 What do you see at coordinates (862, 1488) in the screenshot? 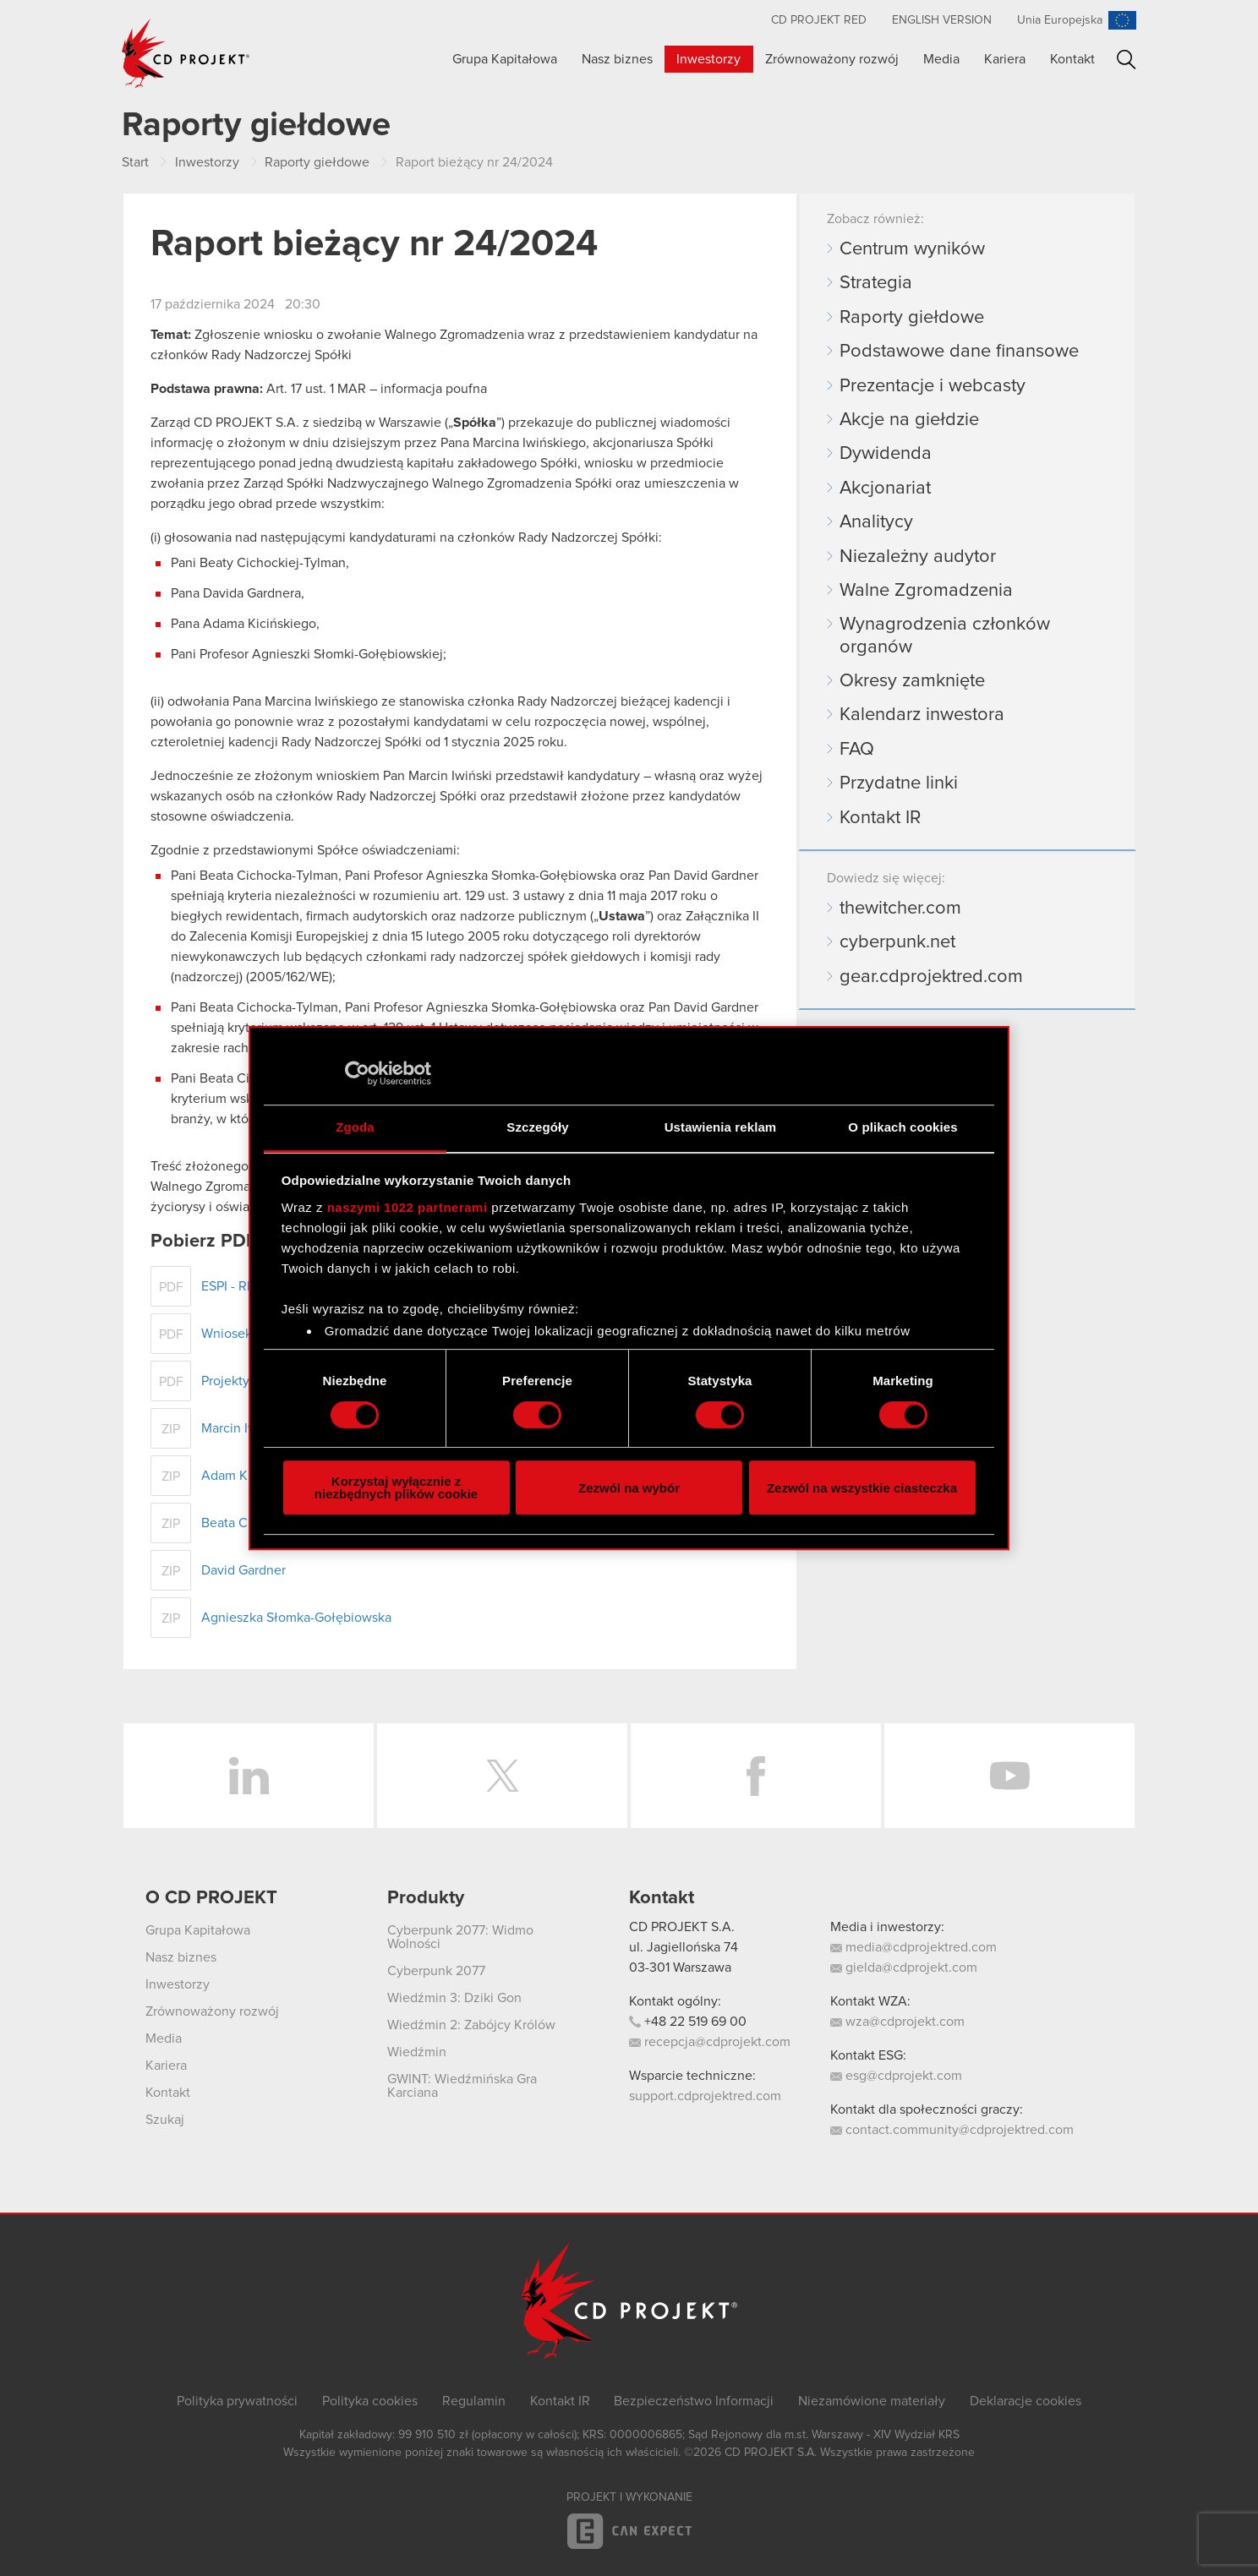
I see `Zezwól na wszystkie ciasteczka` at bounding box center [862, 1488].